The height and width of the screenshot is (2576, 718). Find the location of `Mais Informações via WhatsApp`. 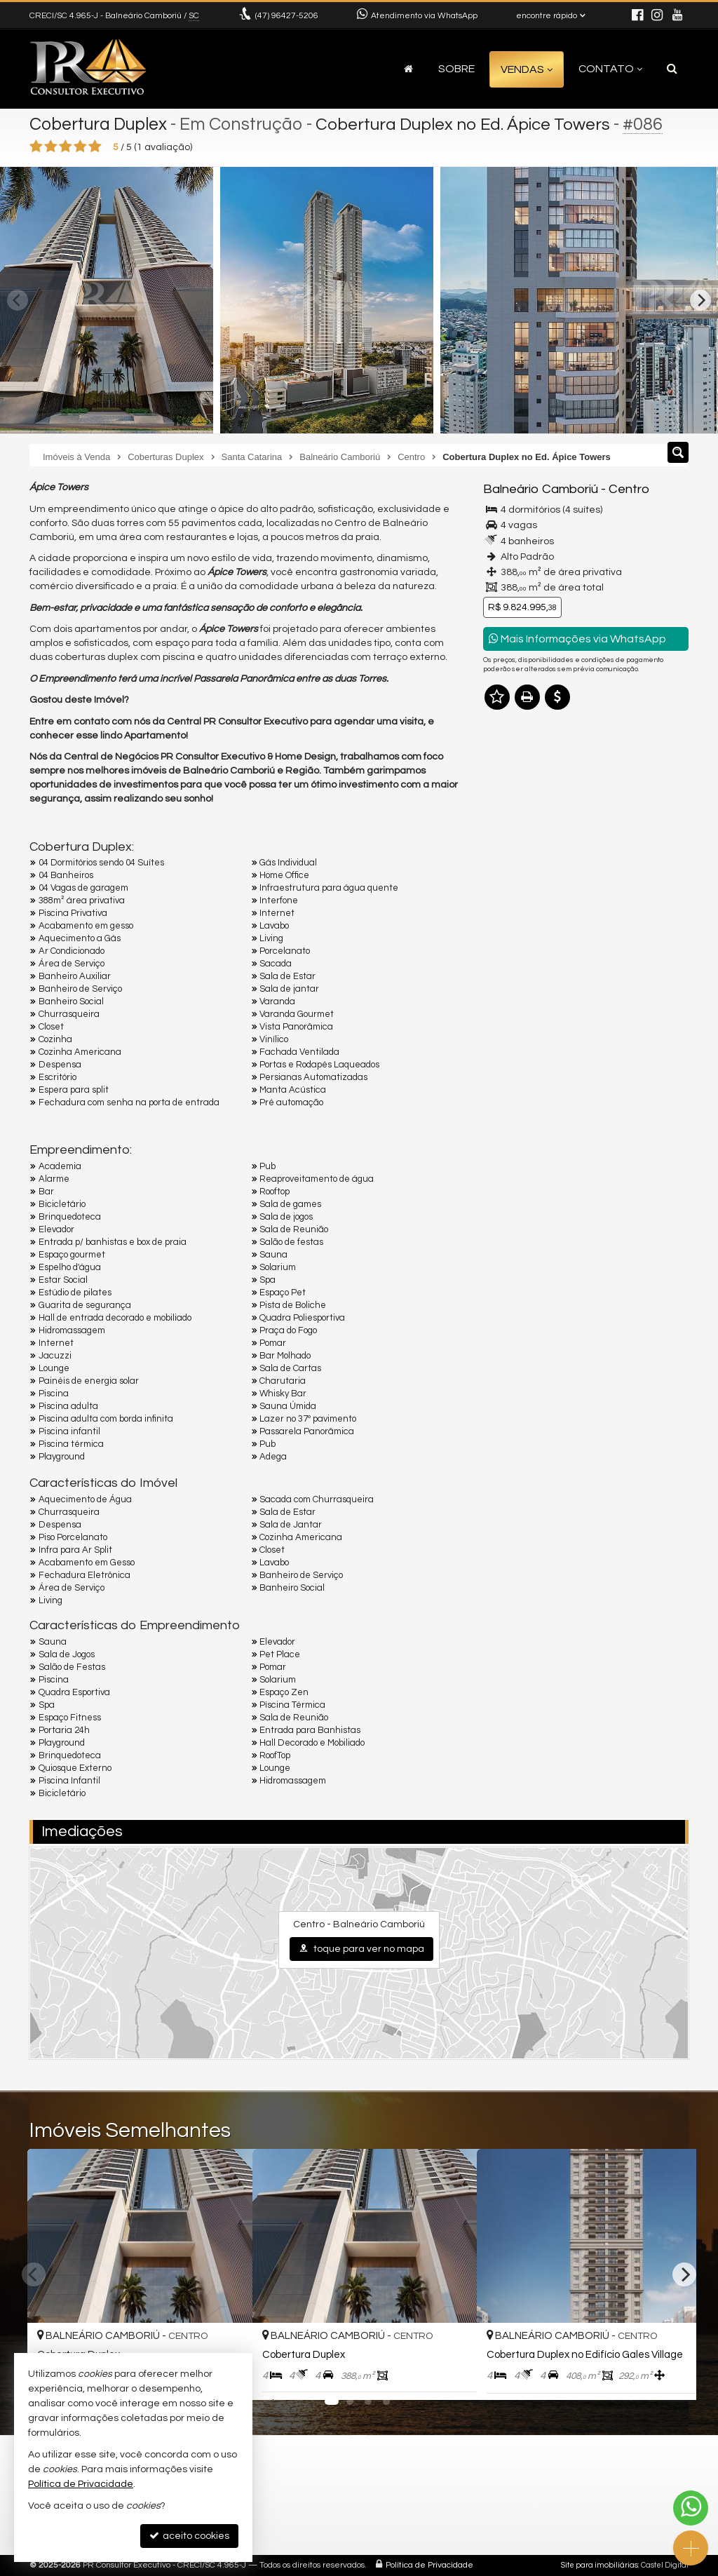

Mais Informações via WhatsApp is located at coordinates (577, 639).